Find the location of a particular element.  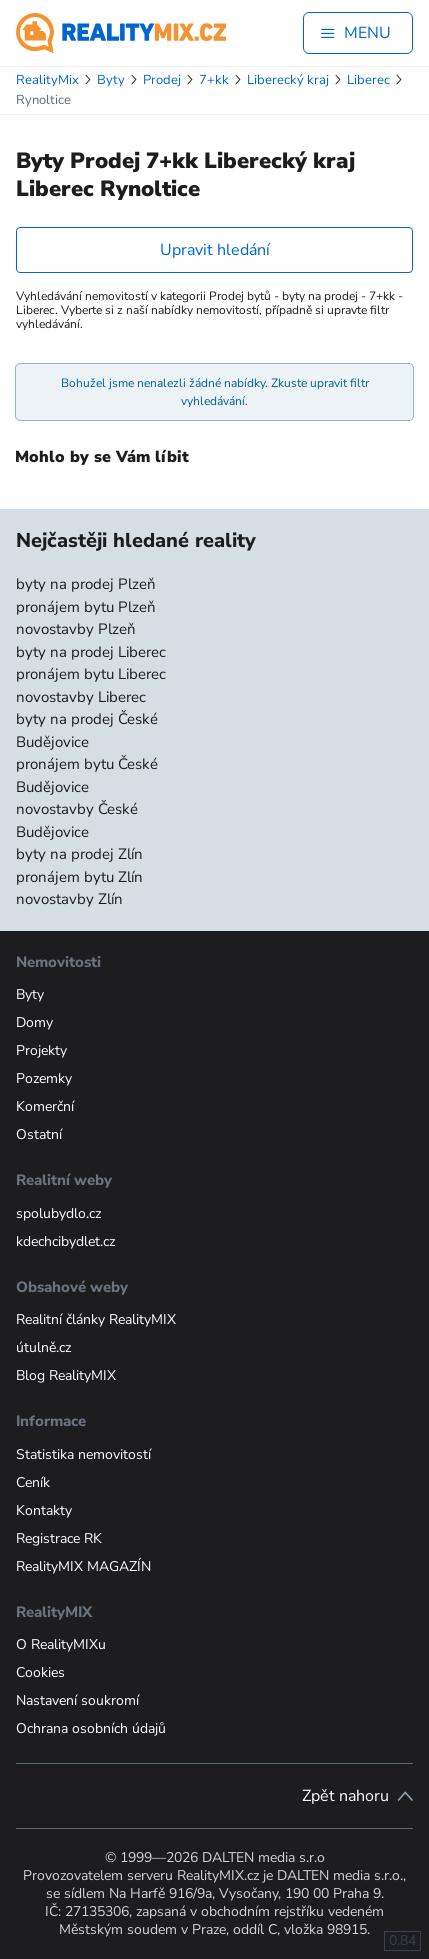

byty na prodej Zlín is located at coordinates (79, 854).